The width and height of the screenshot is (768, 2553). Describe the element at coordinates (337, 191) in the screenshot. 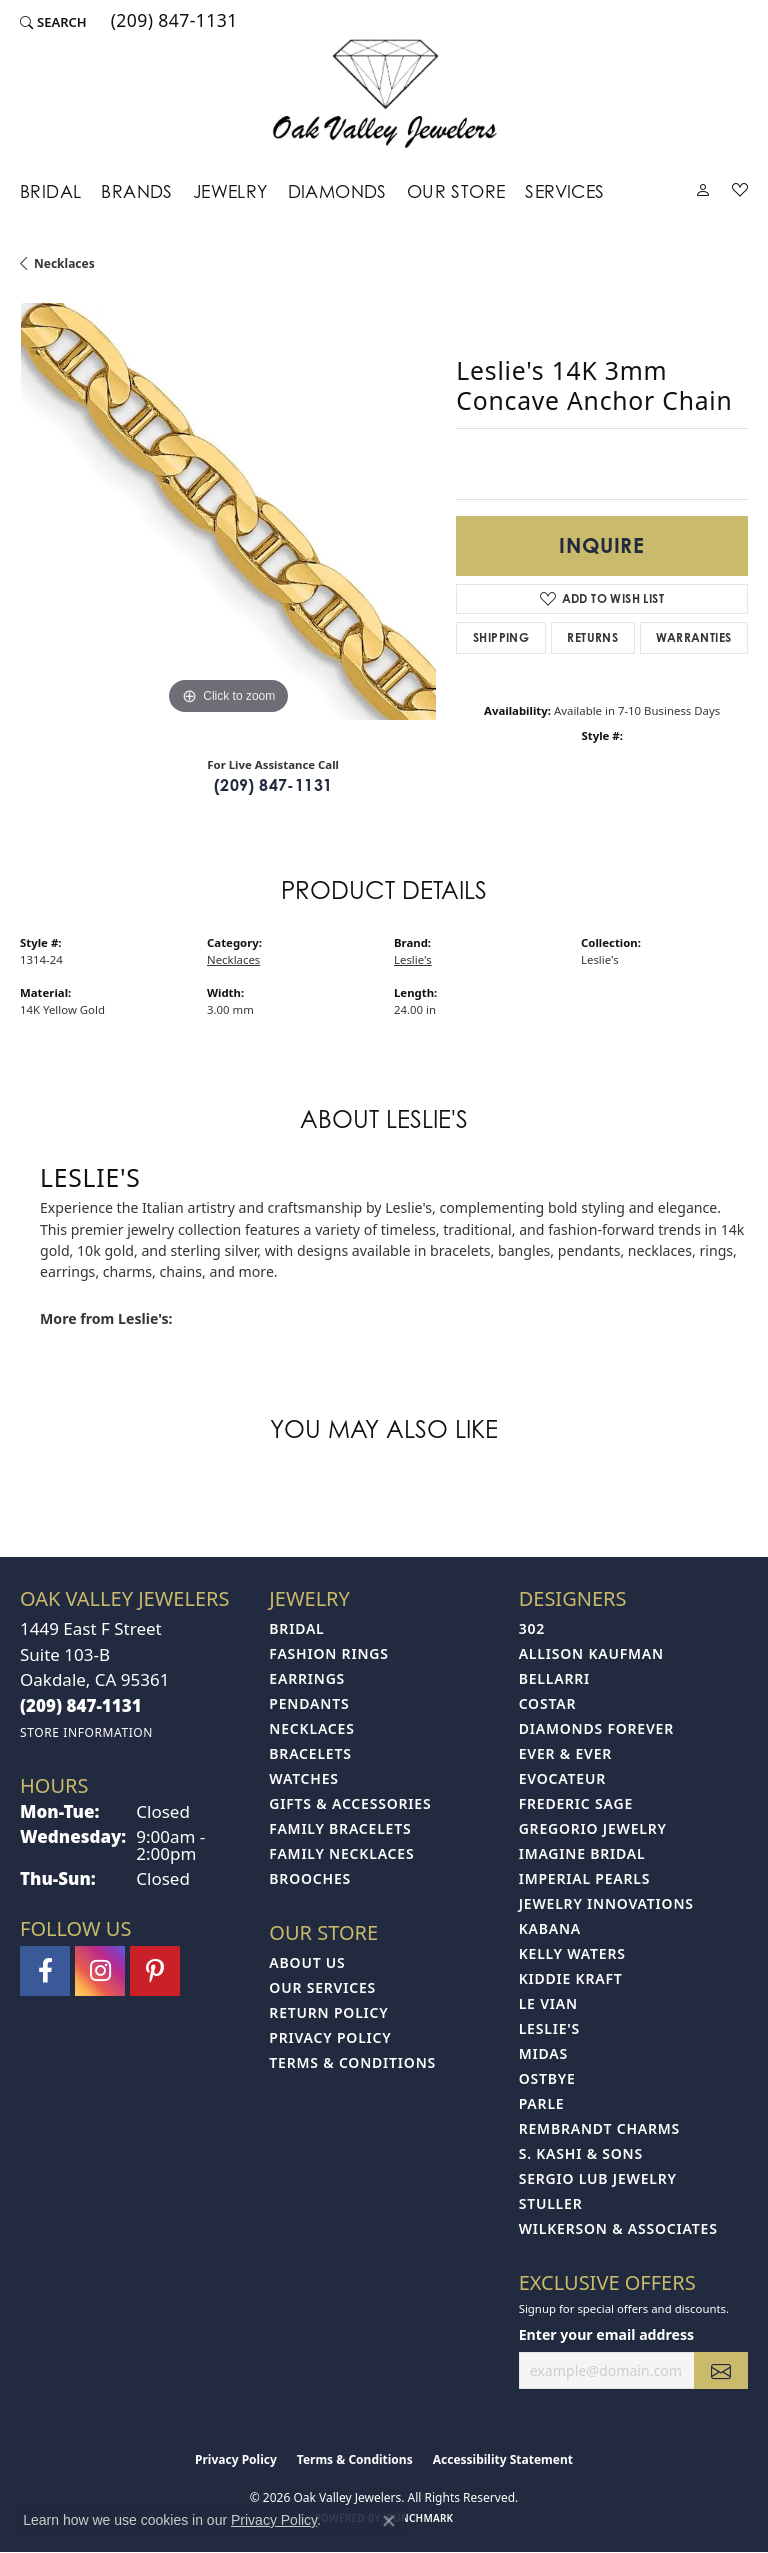

I see `Diamonds` at that location.